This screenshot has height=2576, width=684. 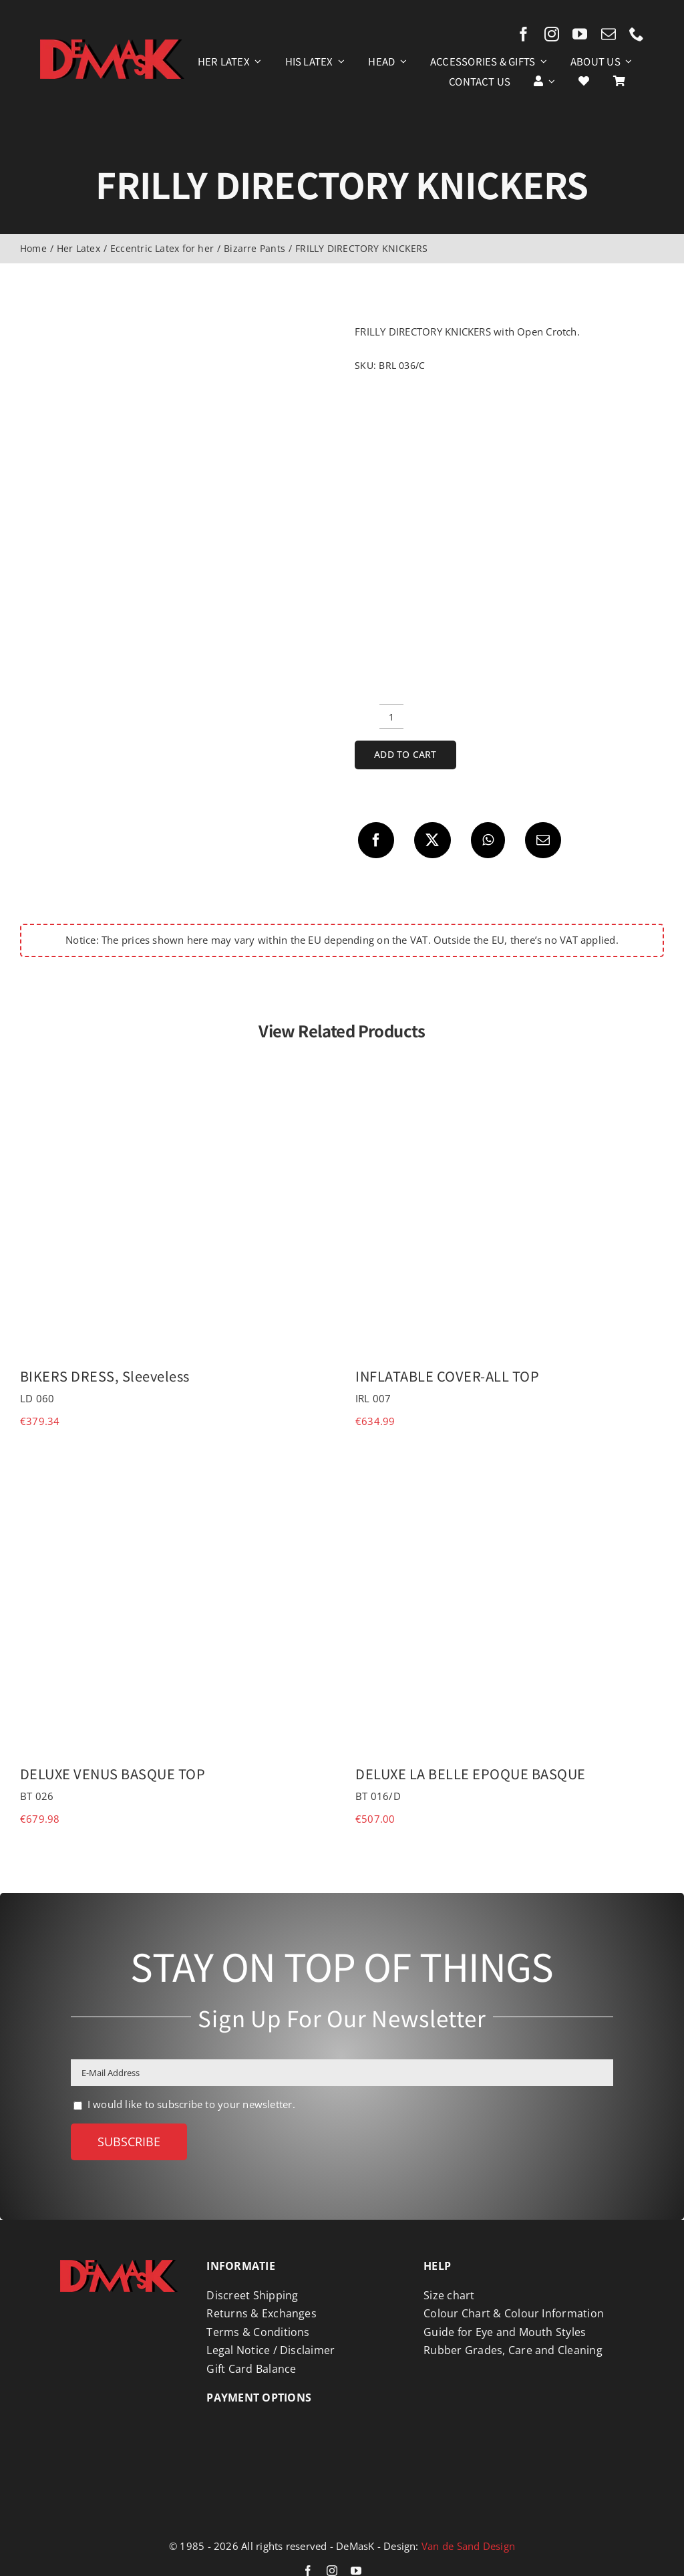 I want to click on [Logo DeMasK], so click(x=119, y=2264).